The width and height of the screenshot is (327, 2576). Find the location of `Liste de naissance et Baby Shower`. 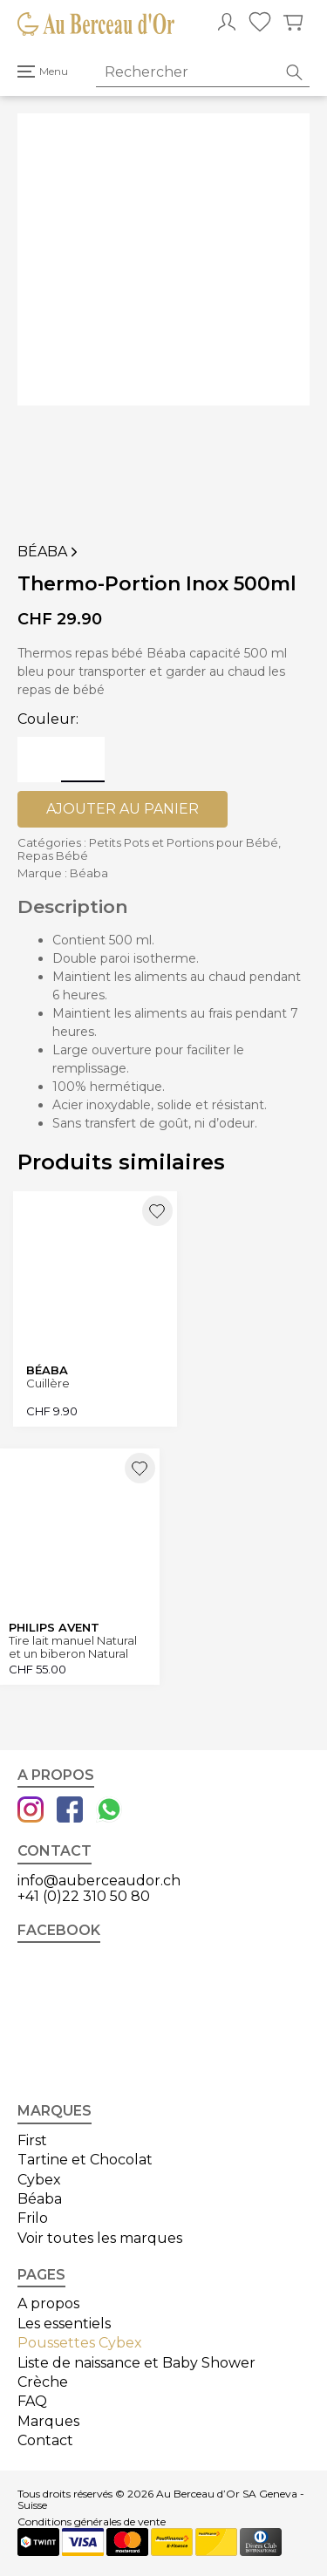

Liste de naissance et Baby Shower is located at coordinates (136, 2363).